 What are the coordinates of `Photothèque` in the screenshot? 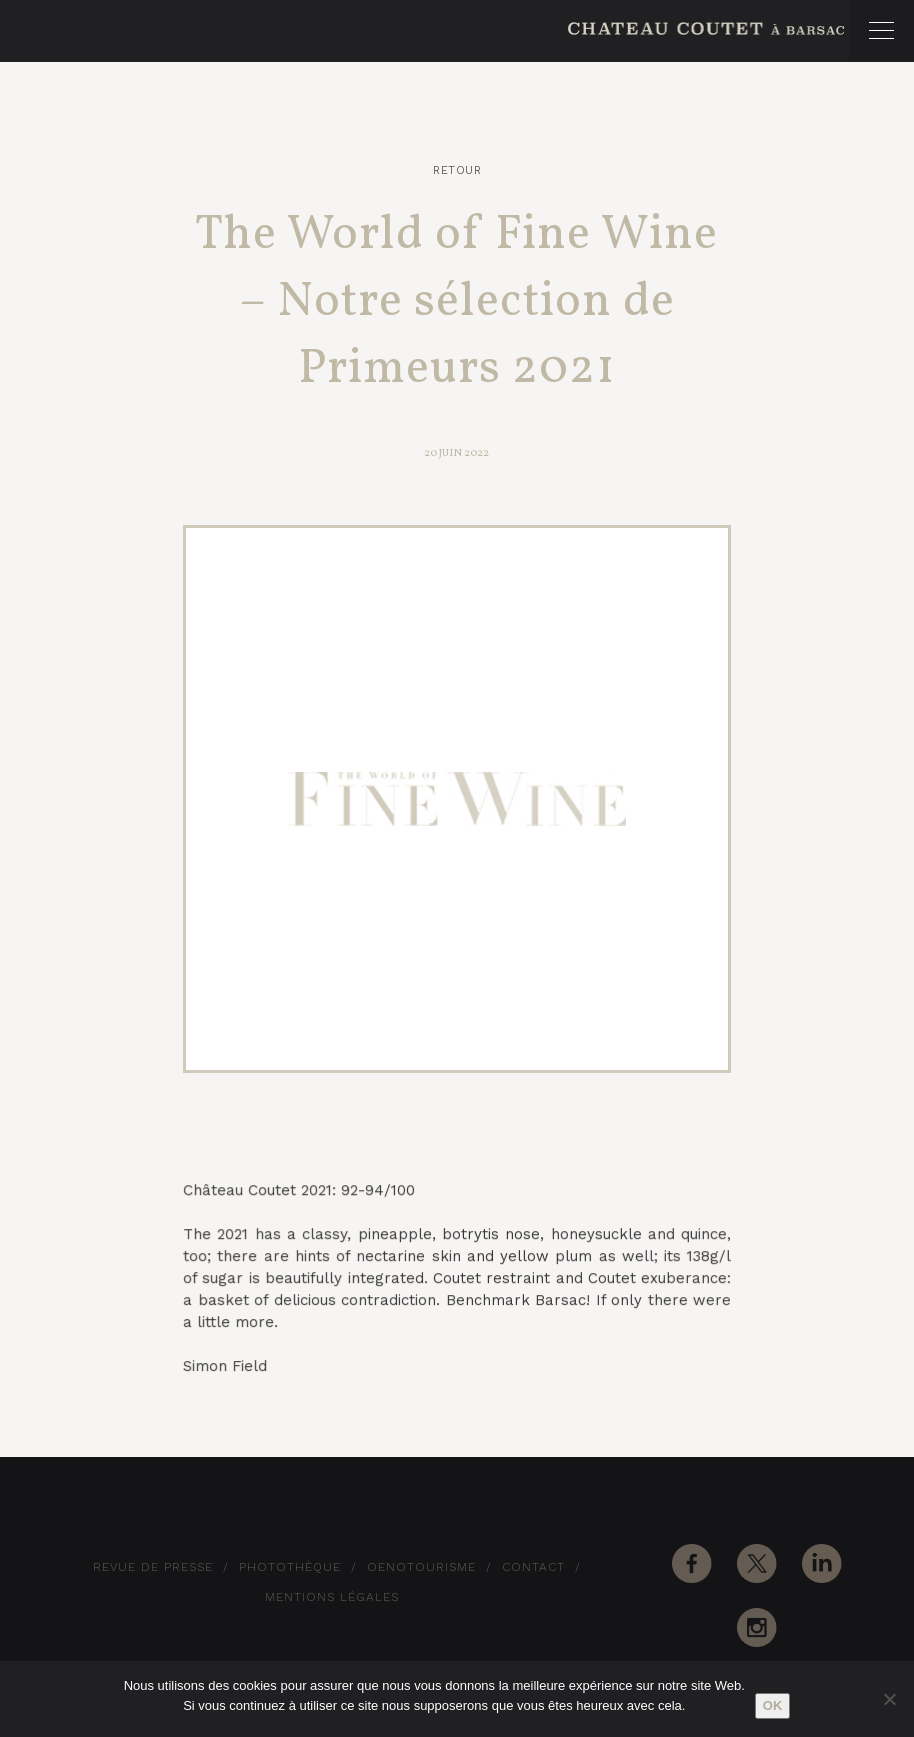 It's located at (290, 1567).